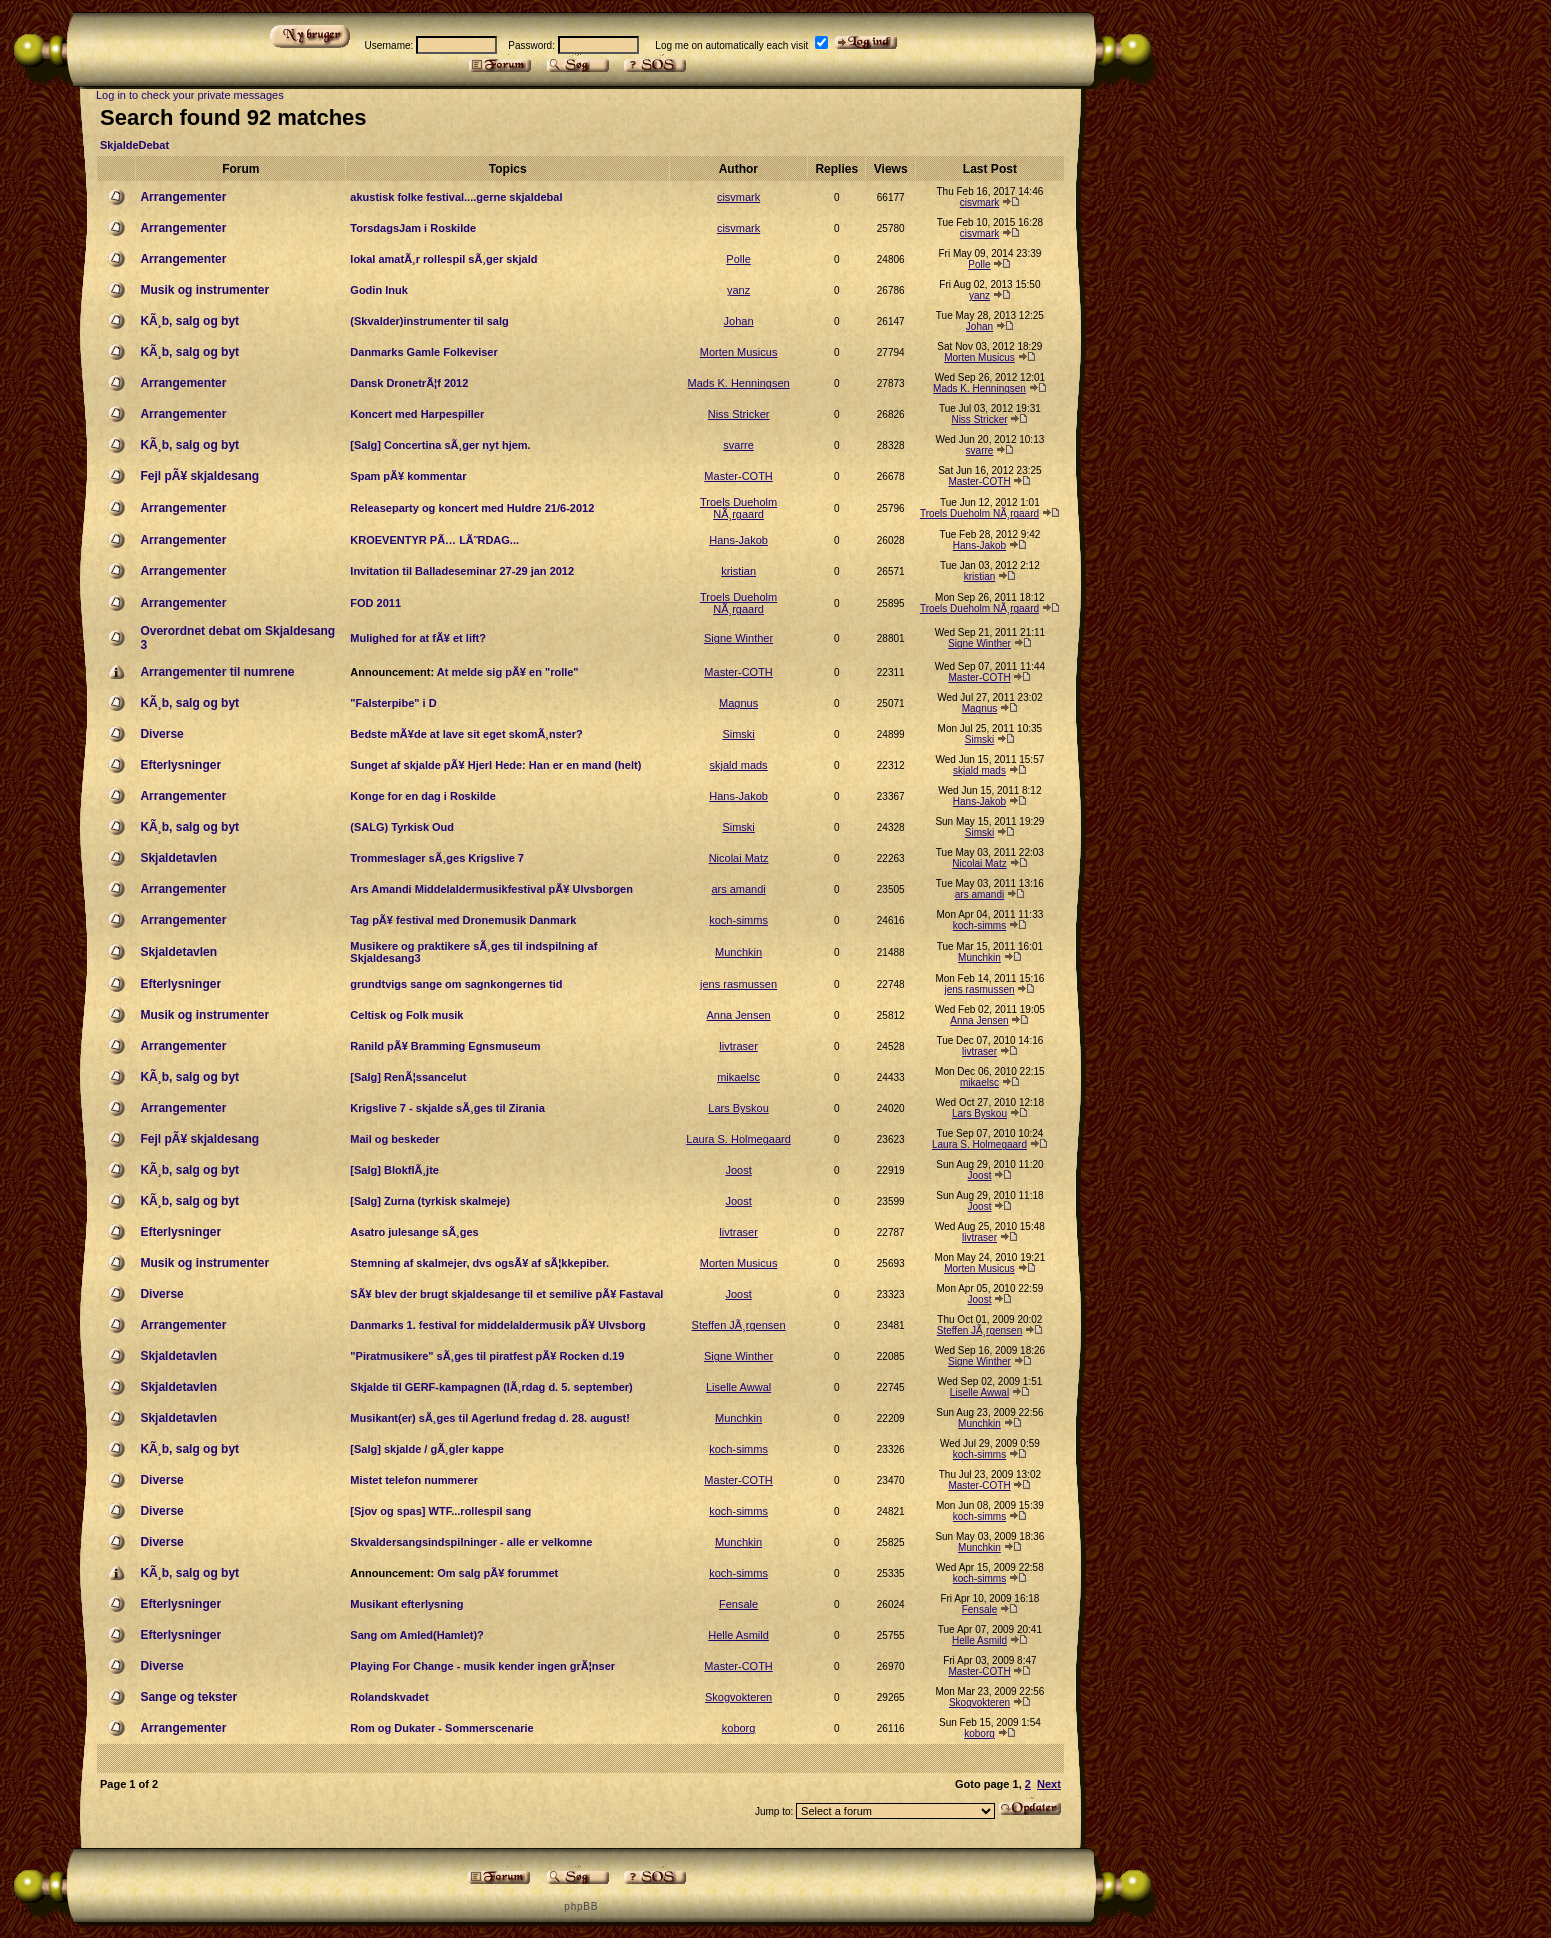 Image resolution: width=1551 pixels, height=1938 pixels. I want to click on Celtisk og Folk musik, so click(406, 1015).